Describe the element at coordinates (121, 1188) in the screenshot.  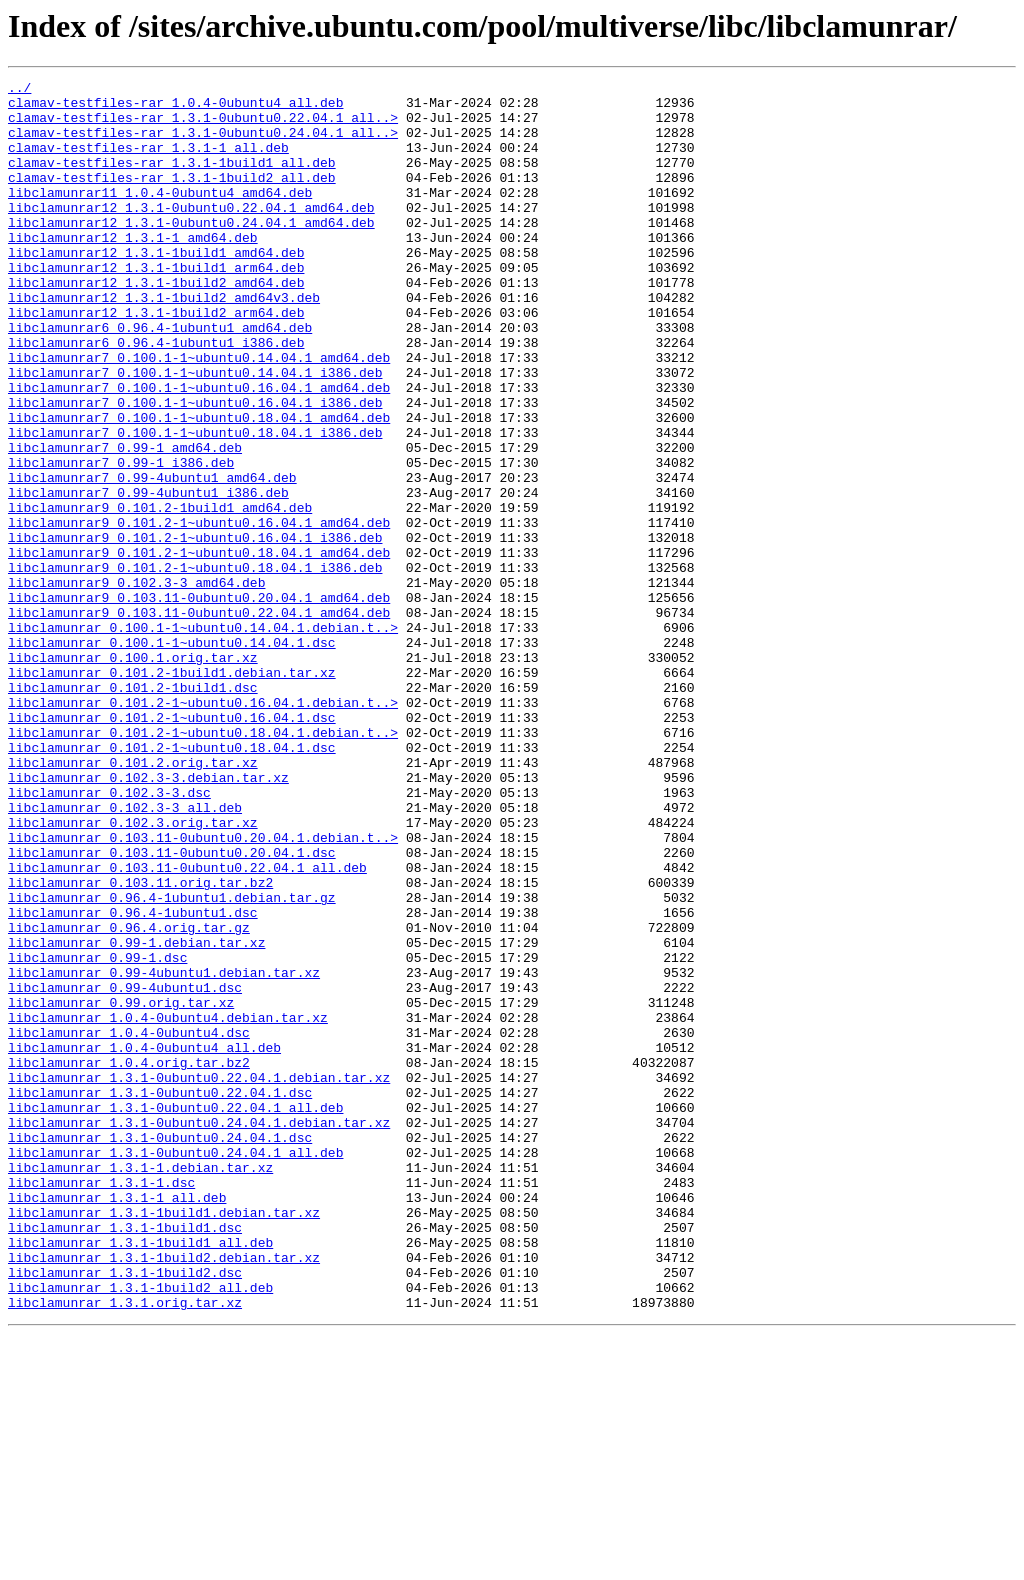
I see `libclamunrar_0.99.orig.tar.xz` at that location.